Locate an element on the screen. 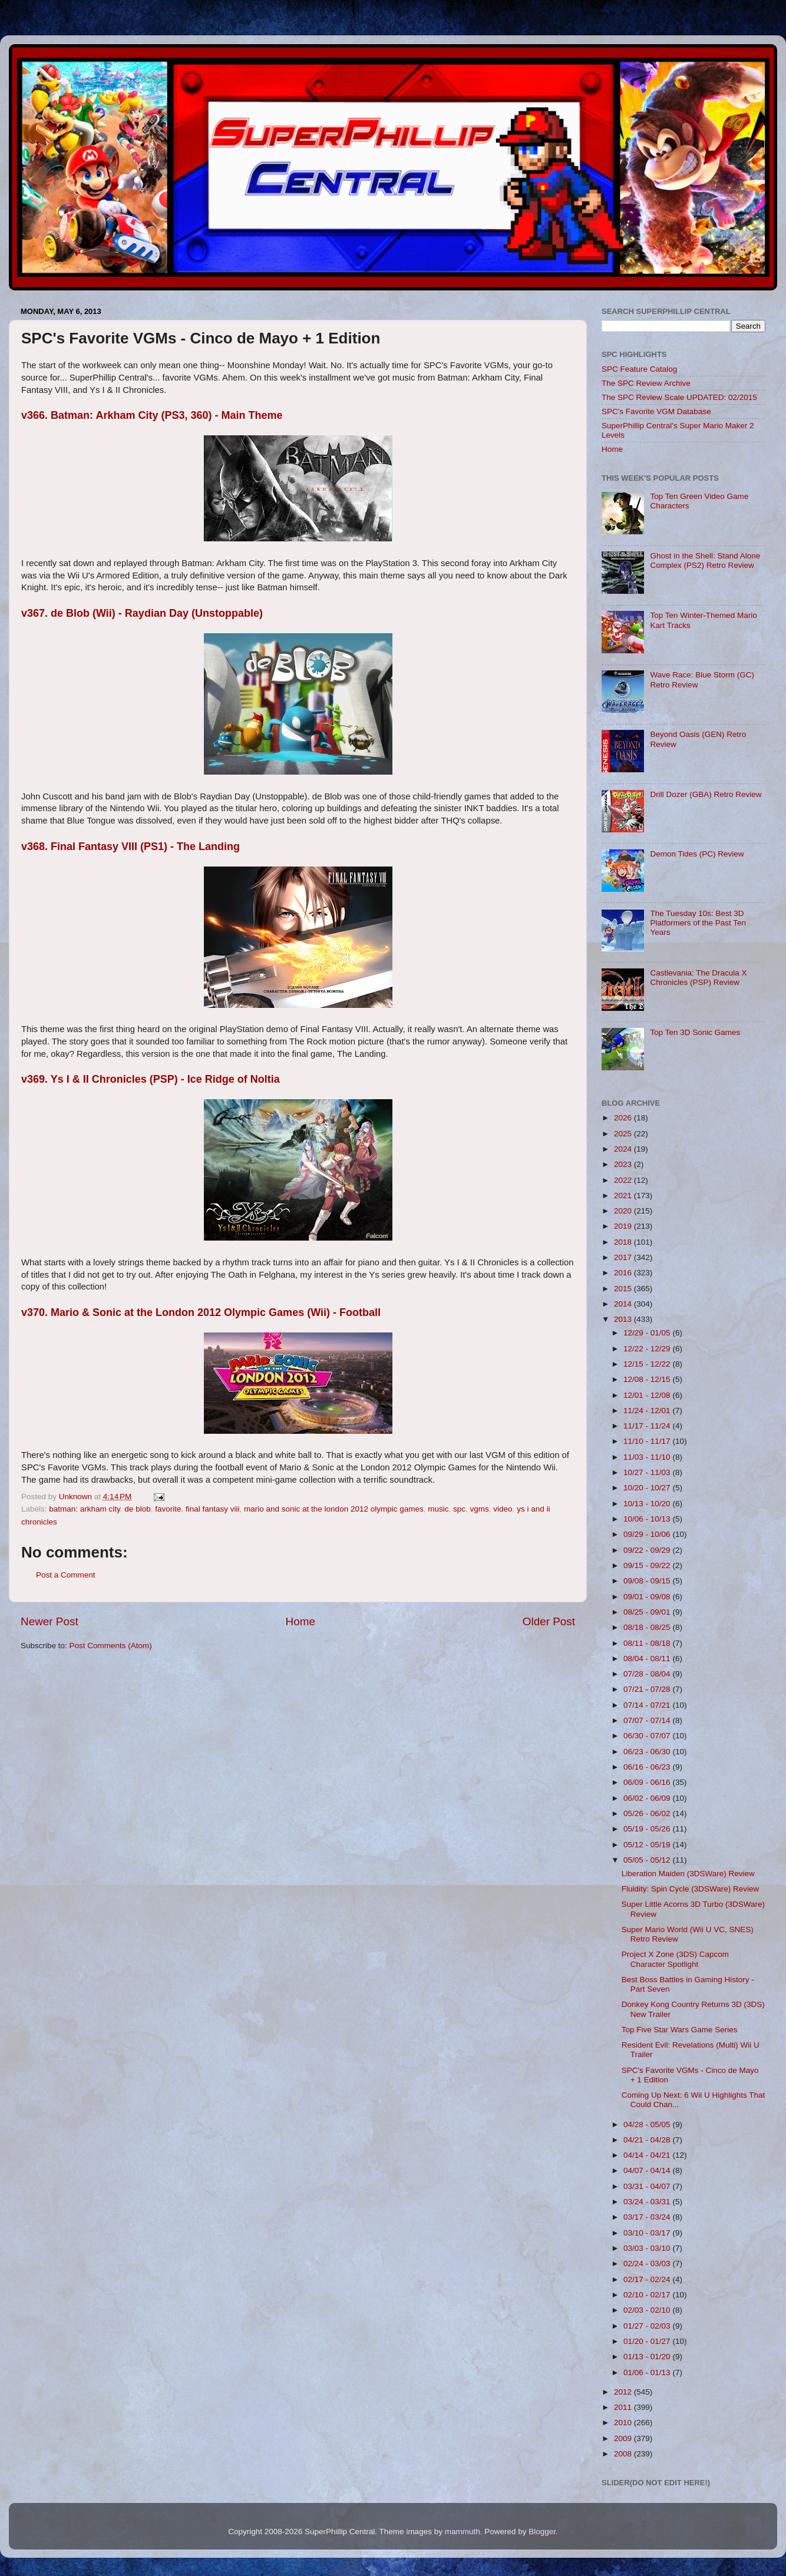  11/10 - 11/17 is located at coordinates (647, 1441).